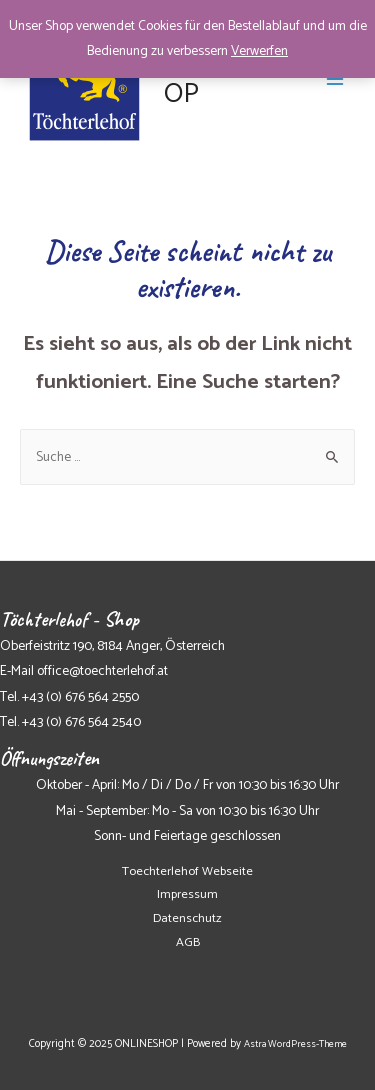 This screenshot has height=1090, width=375. What do you see at coordinates (187, 871) in the screenshot?
I see `Toechterlehof Webseite` at bounding box center [187, 871].